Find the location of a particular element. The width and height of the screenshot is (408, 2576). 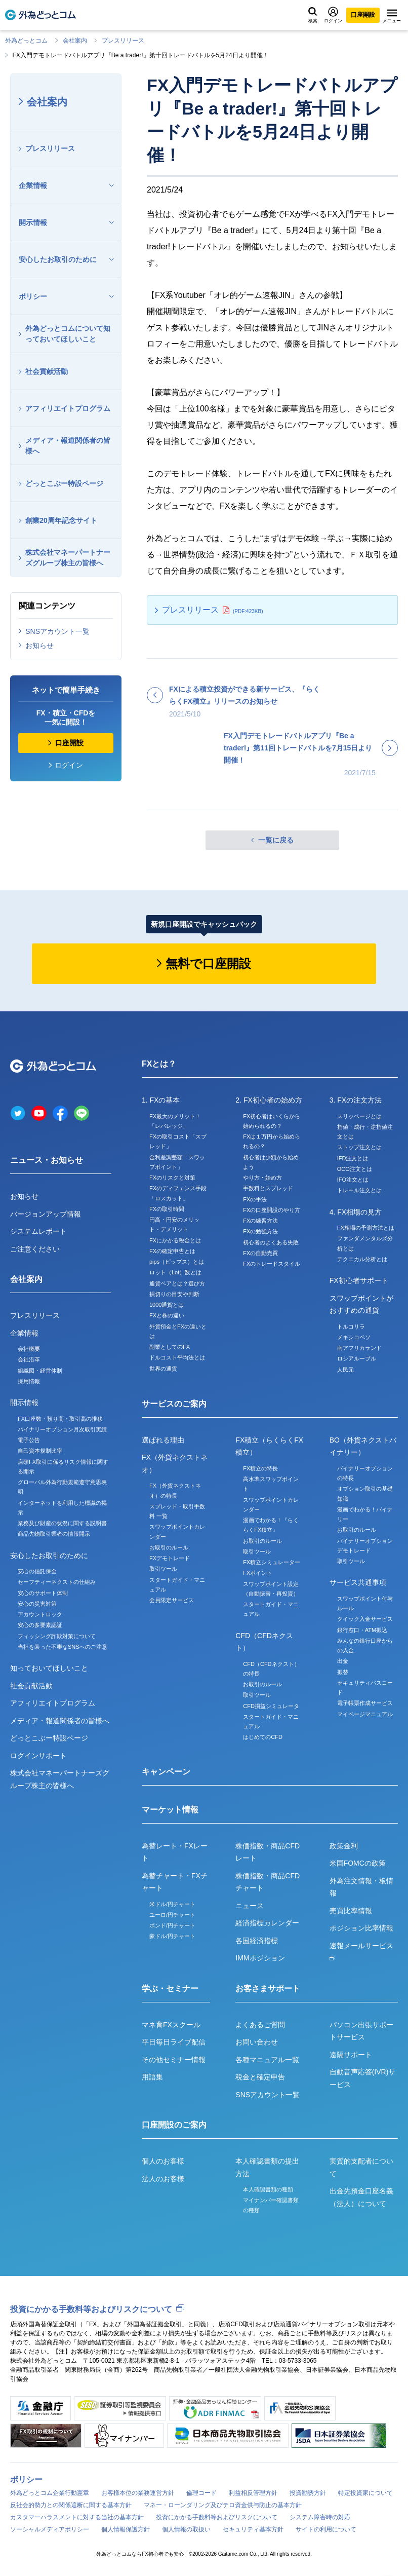

セキュリティ基本方針 is located at coordinates (253, 2529).